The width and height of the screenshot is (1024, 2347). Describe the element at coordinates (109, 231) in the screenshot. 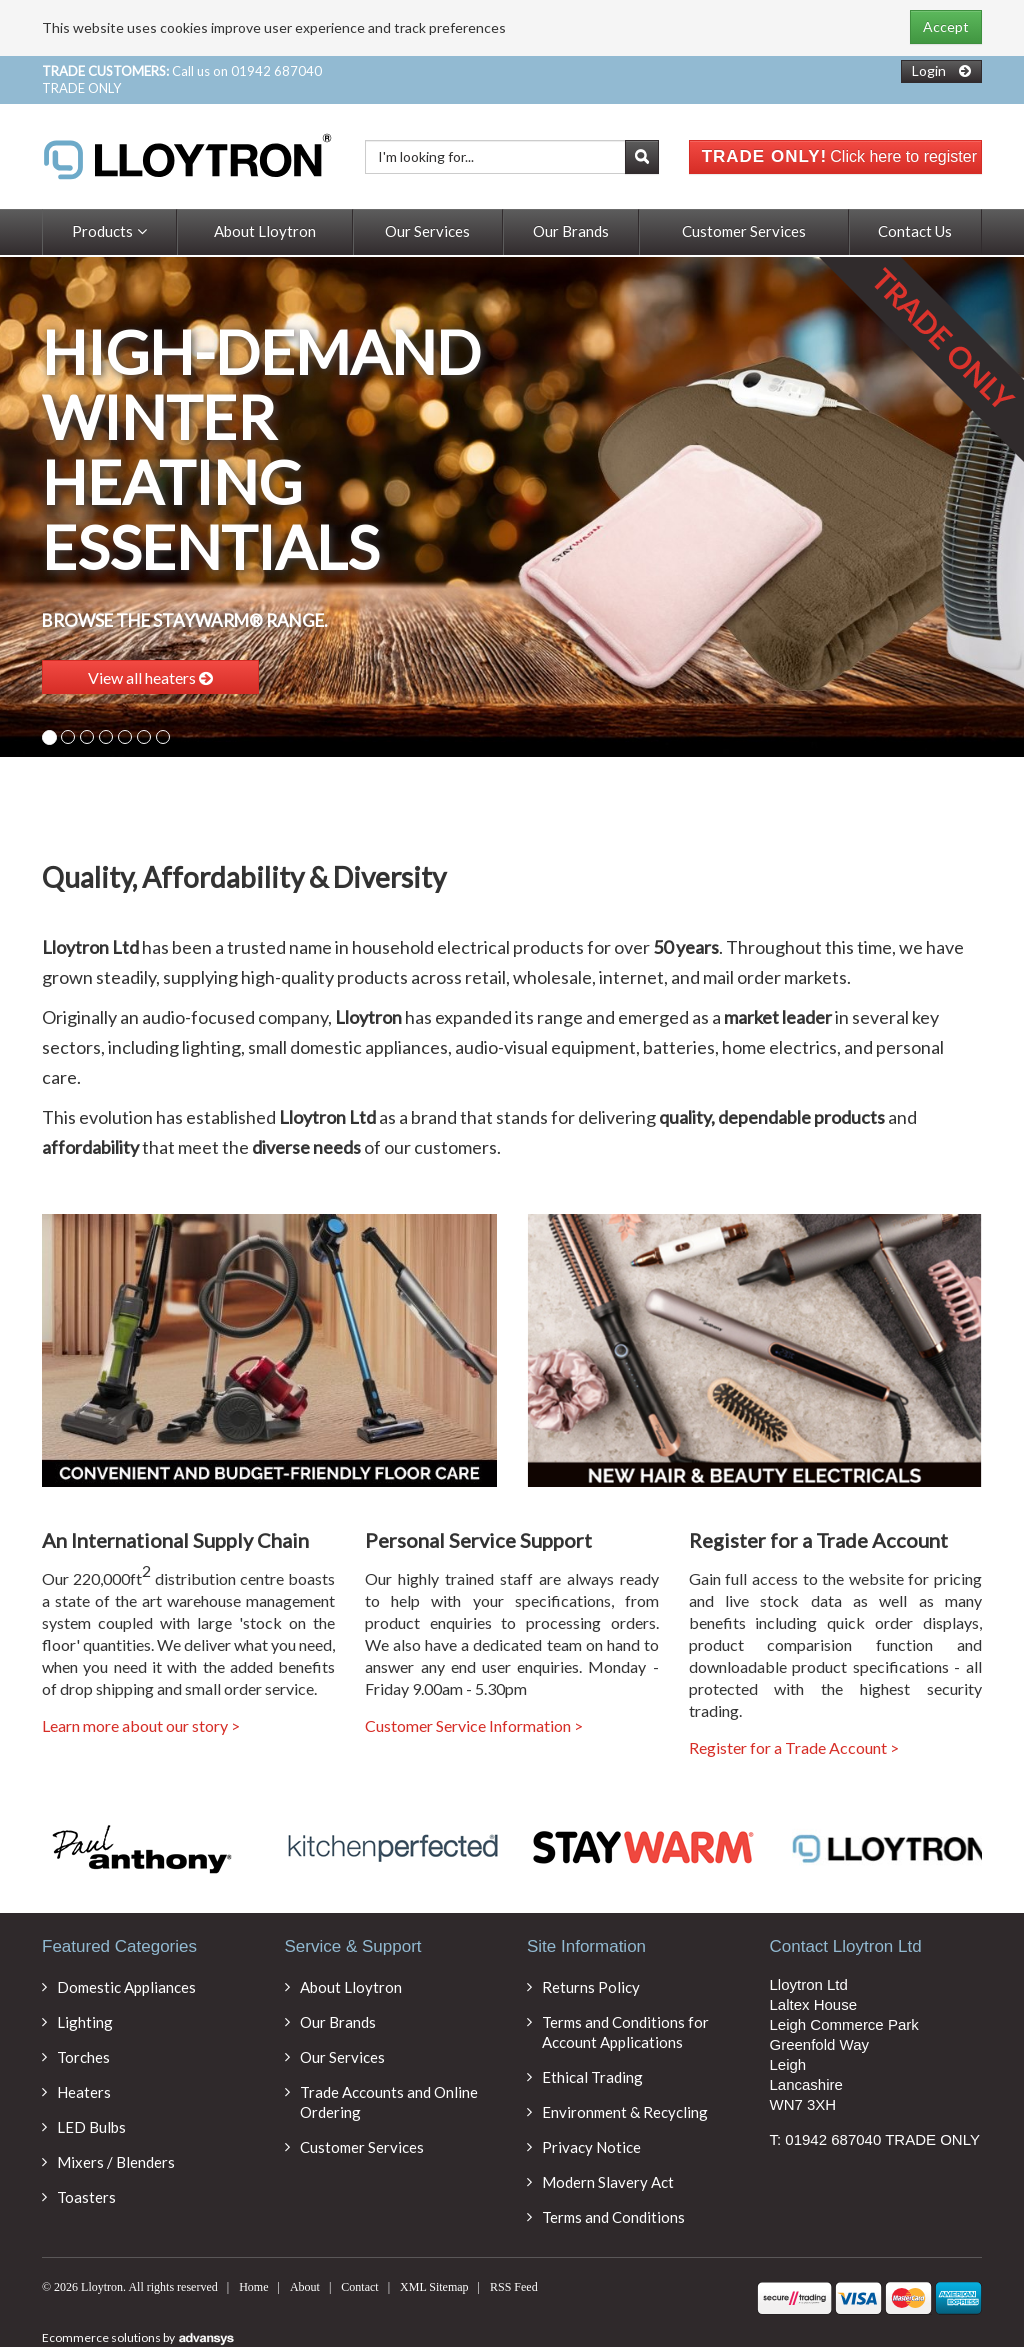

I see `Products` at that location.